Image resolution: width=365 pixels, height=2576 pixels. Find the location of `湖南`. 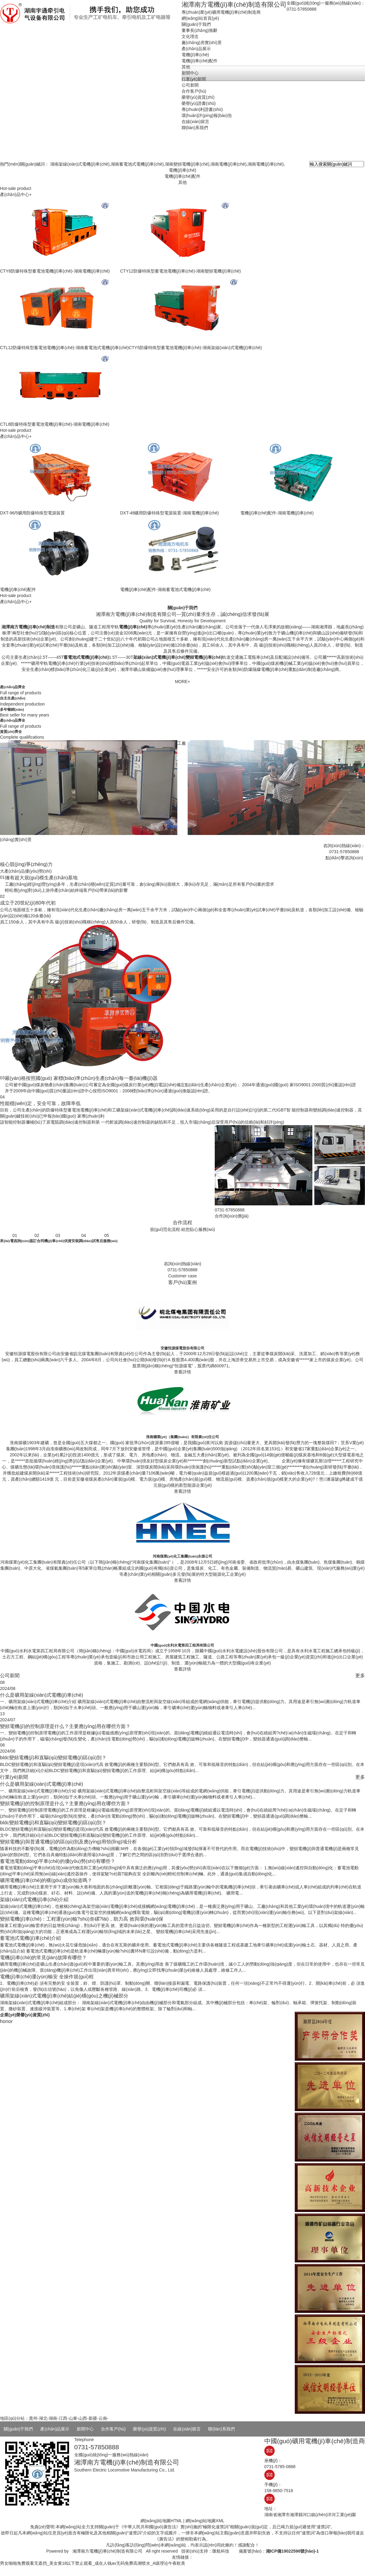

湖南 is located at coordinates (53, 2418).